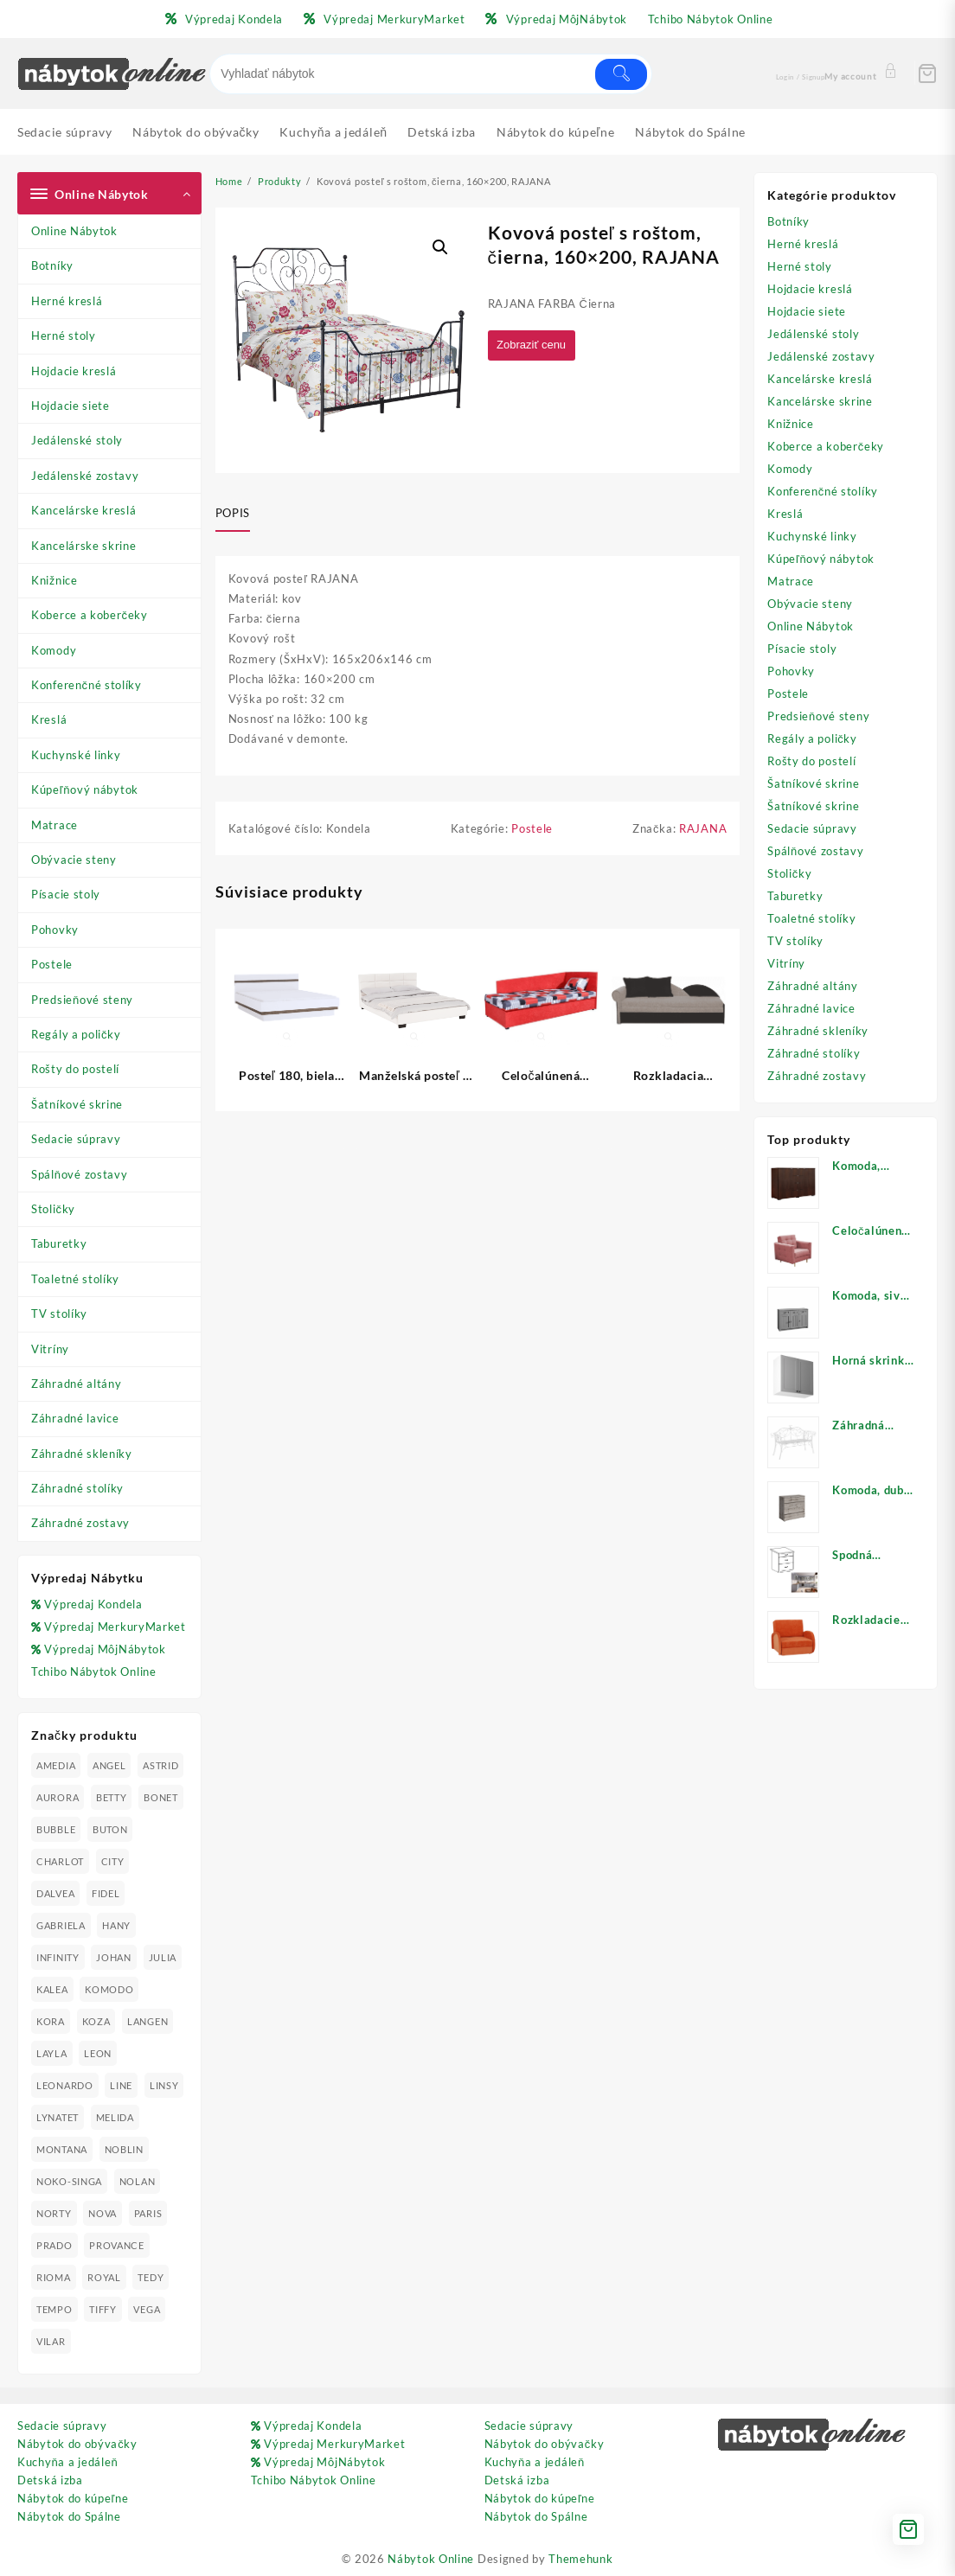  What do you see at coordinates (77, 2444) in the screenshot?
I see `Nábytok do obývačky` at bounding box center [77, 2444].